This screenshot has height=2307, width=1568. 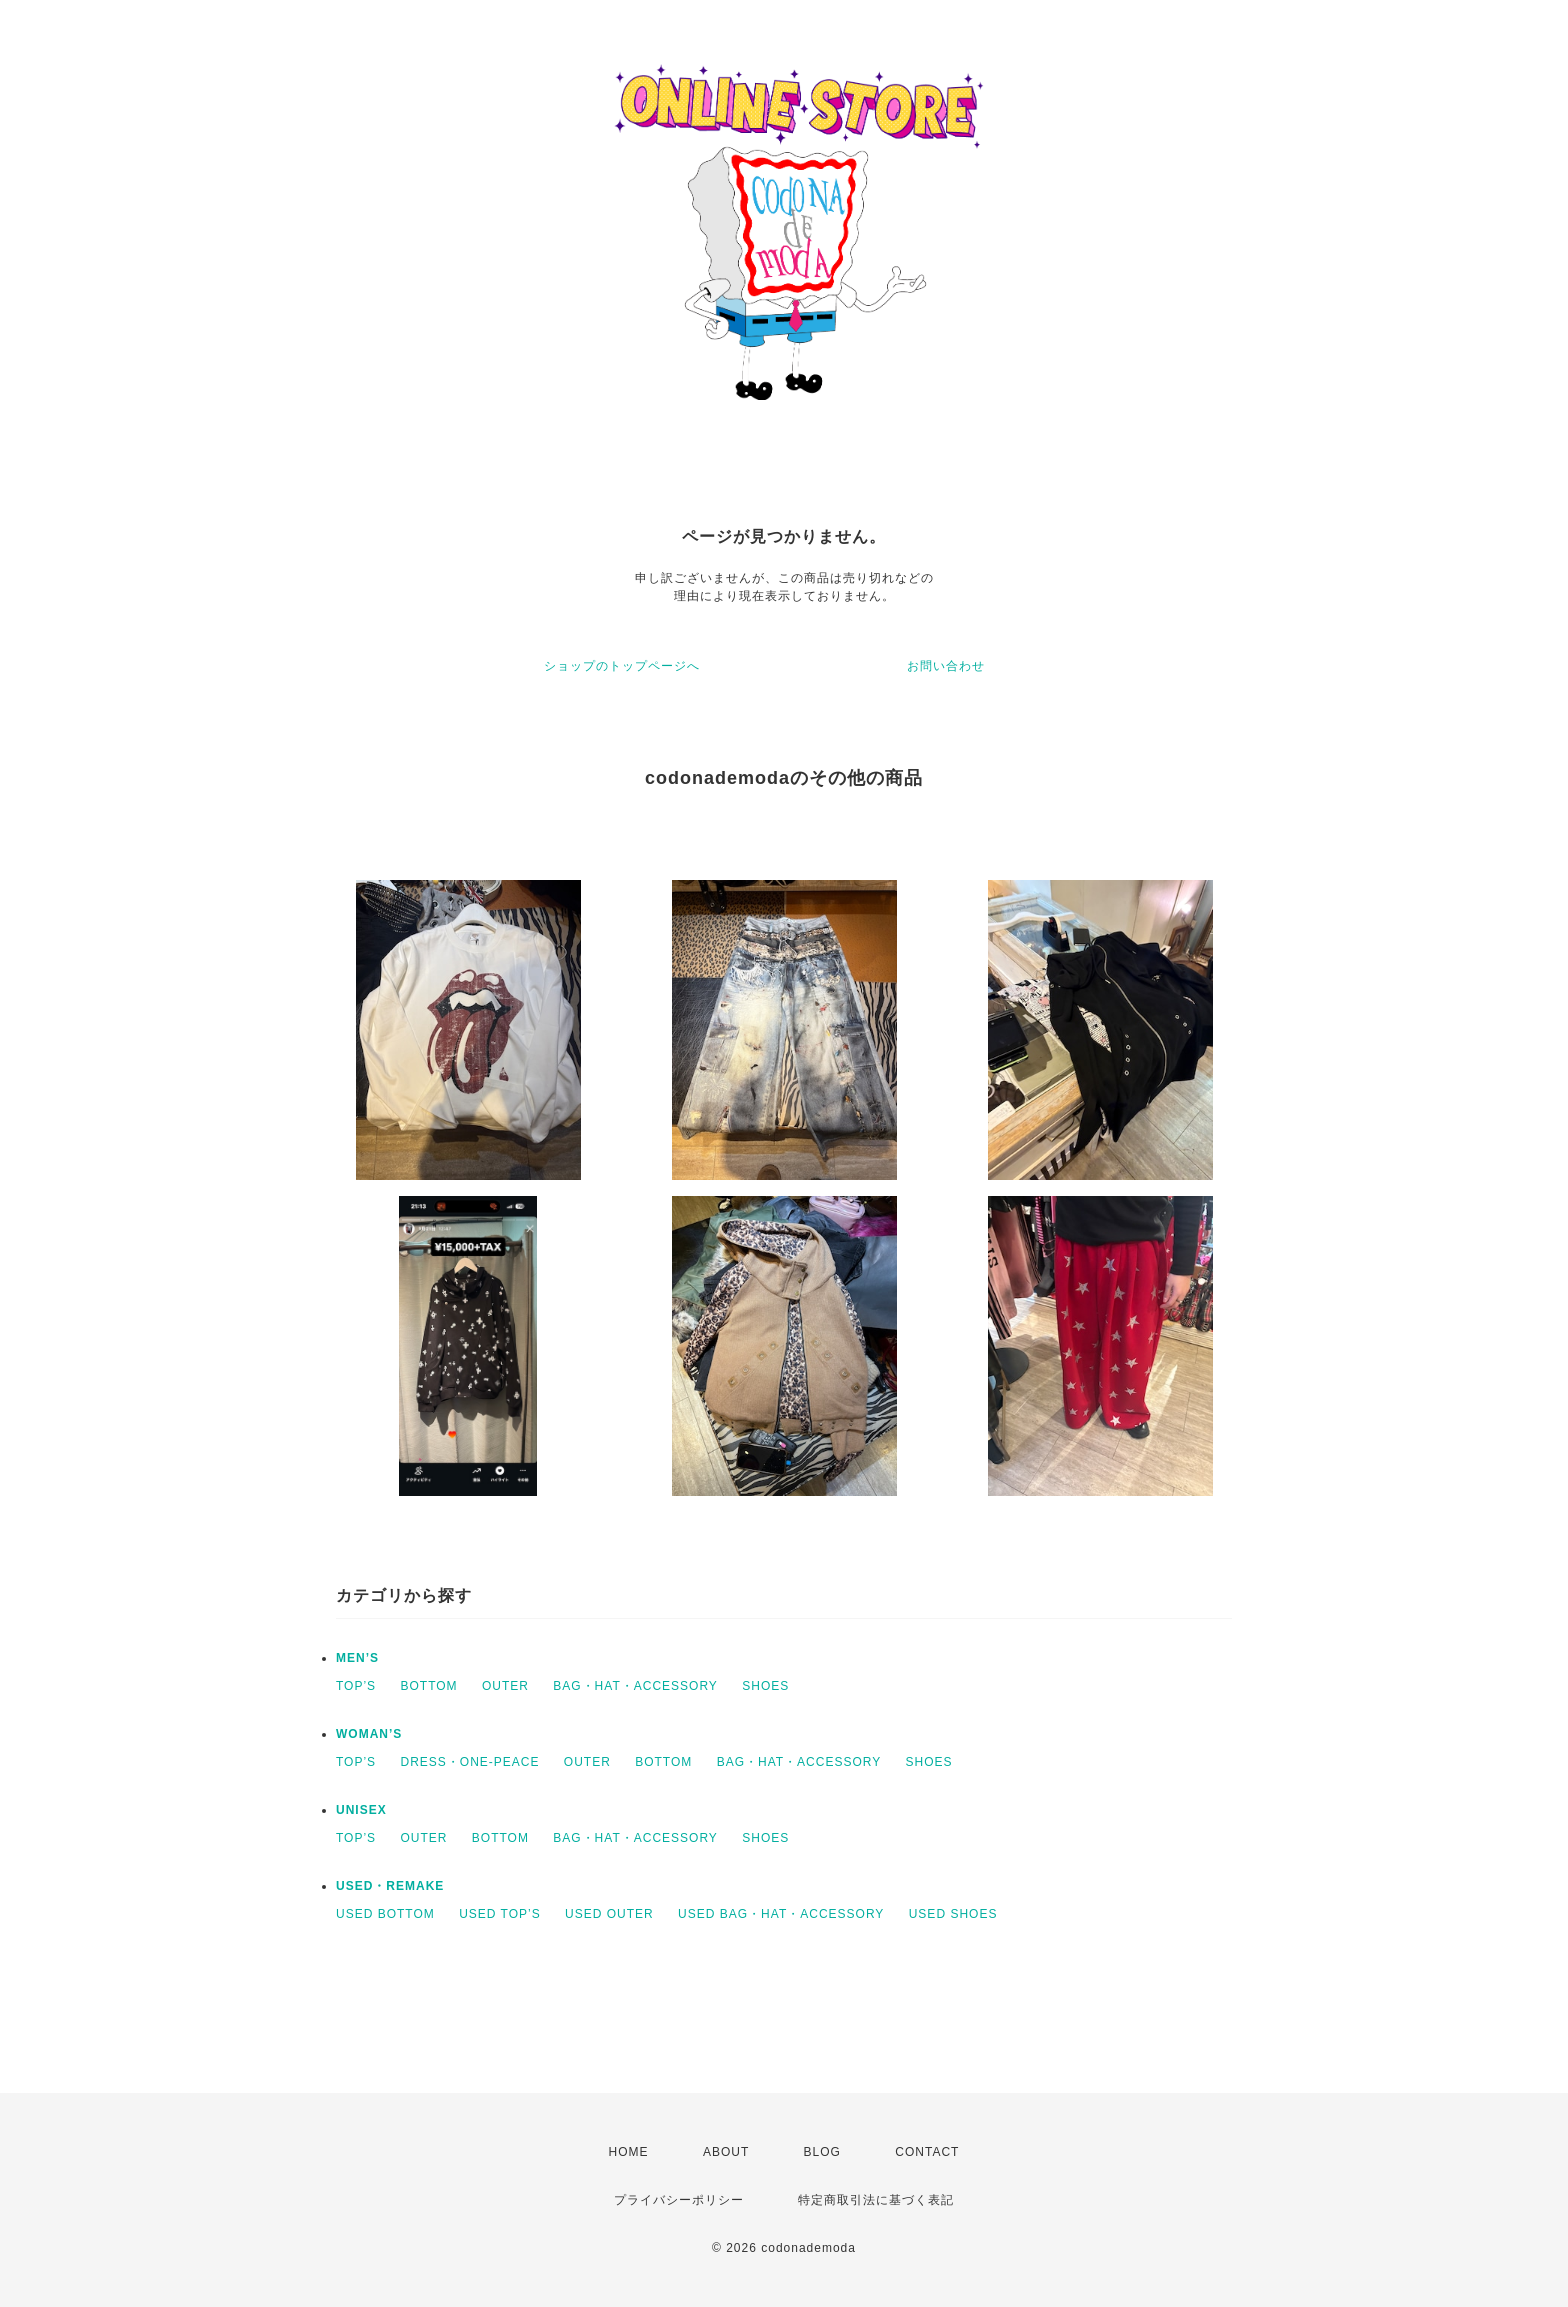 I want to click on USED SHOES, so click(x=953, y=1914).